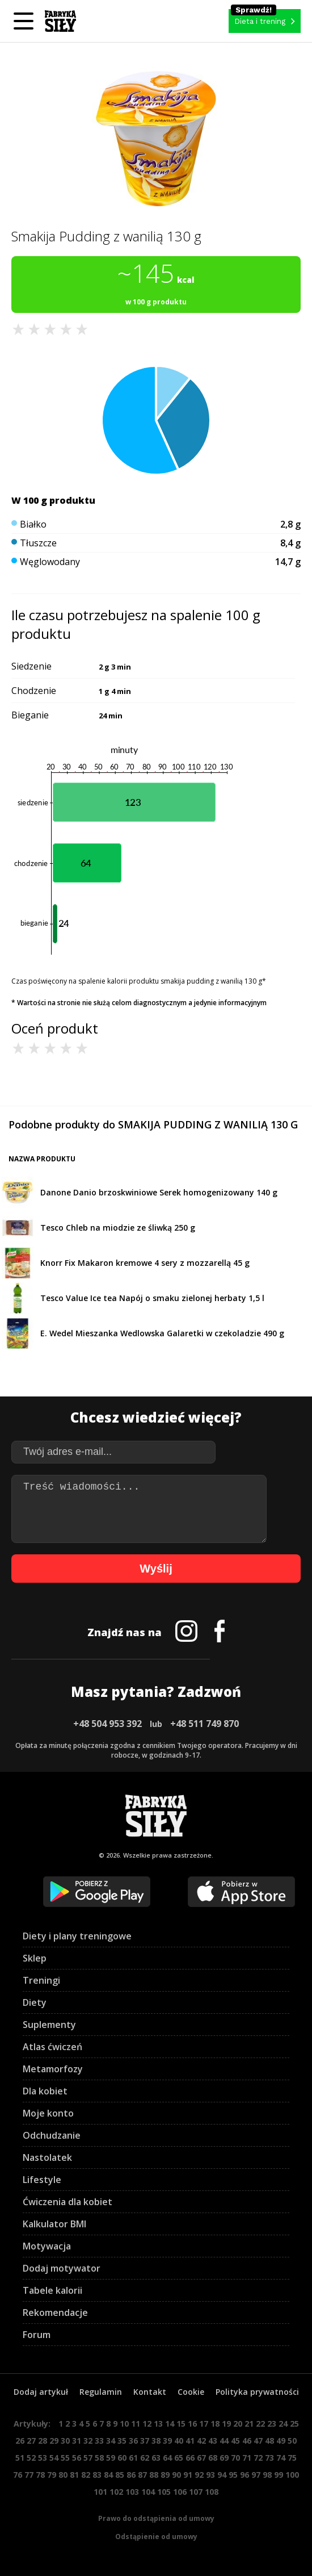  I want to click on 38, so click(156, 2440).